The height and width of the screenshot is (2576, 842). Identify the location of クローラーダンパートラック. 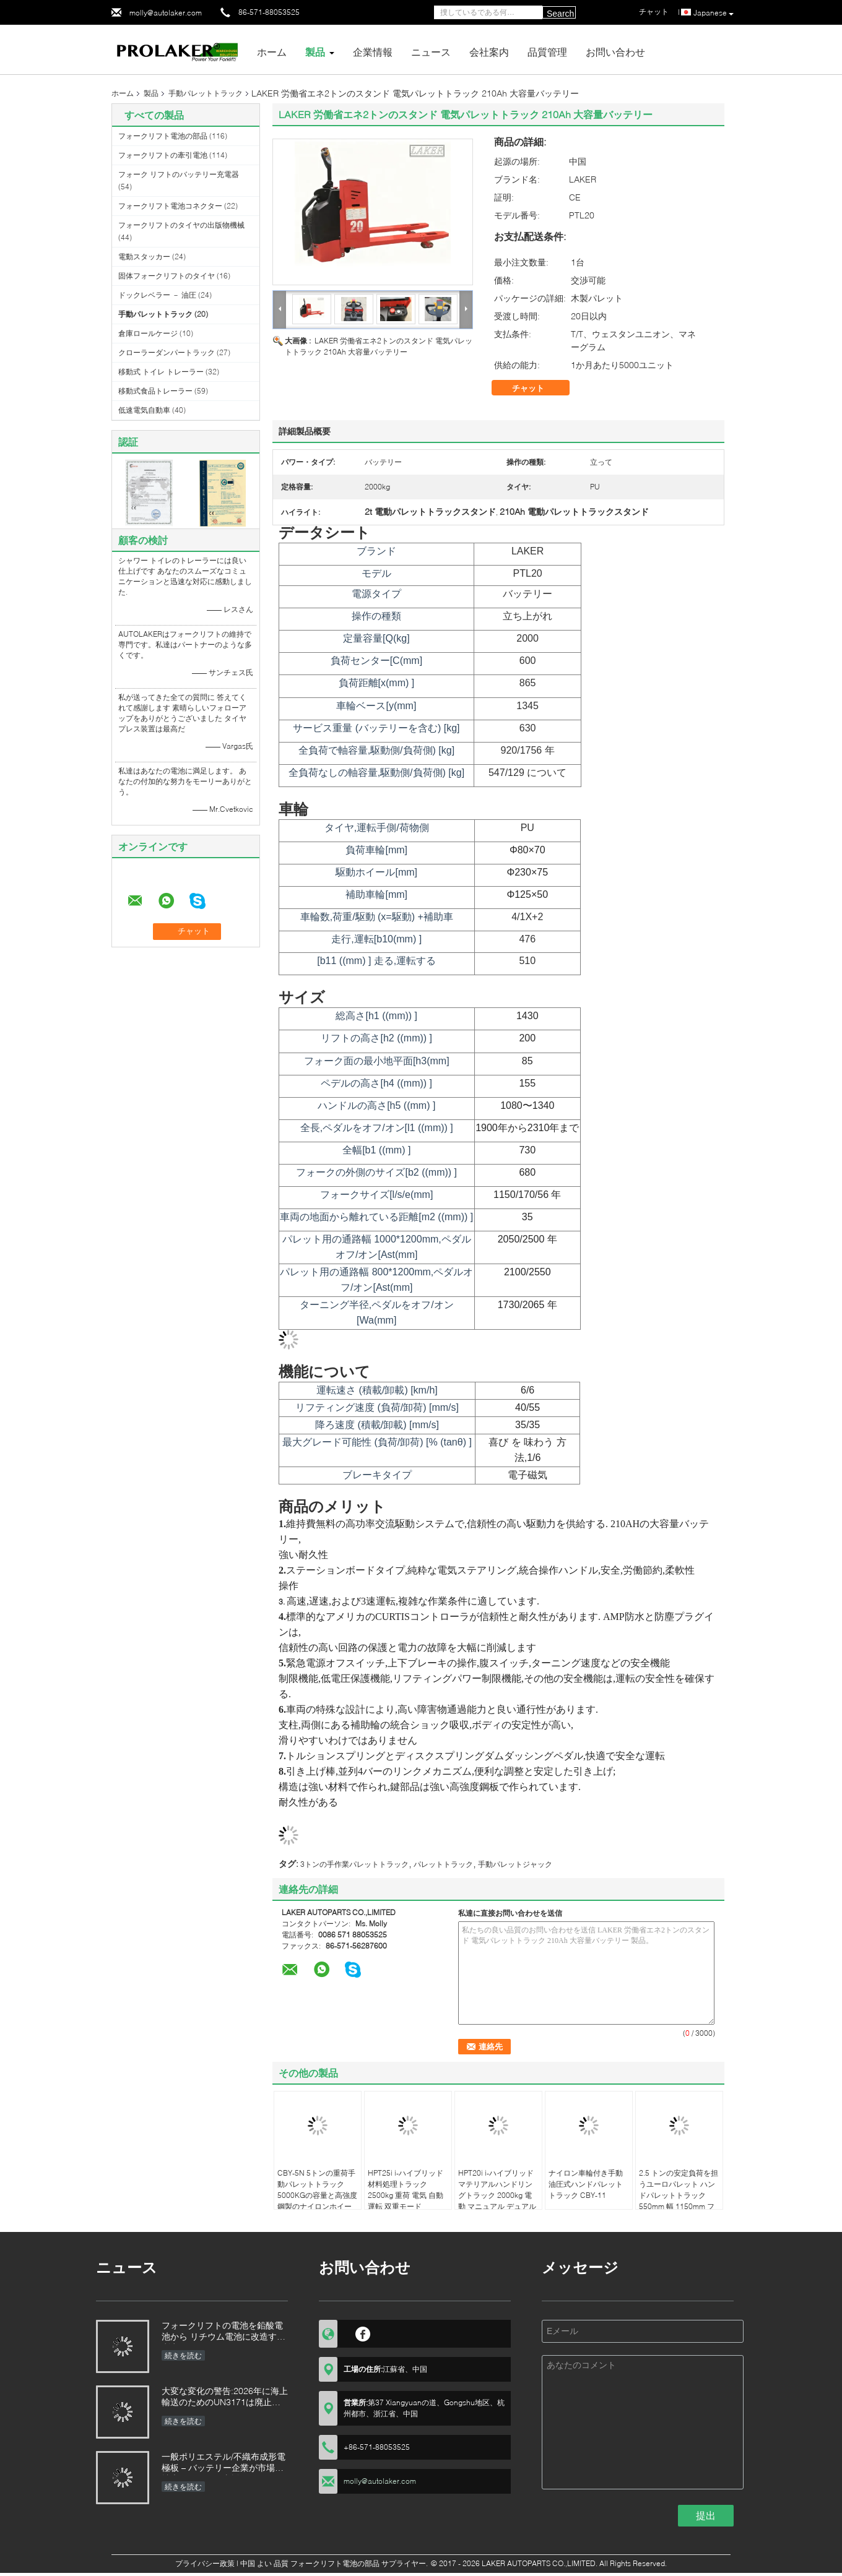
(166, 352).